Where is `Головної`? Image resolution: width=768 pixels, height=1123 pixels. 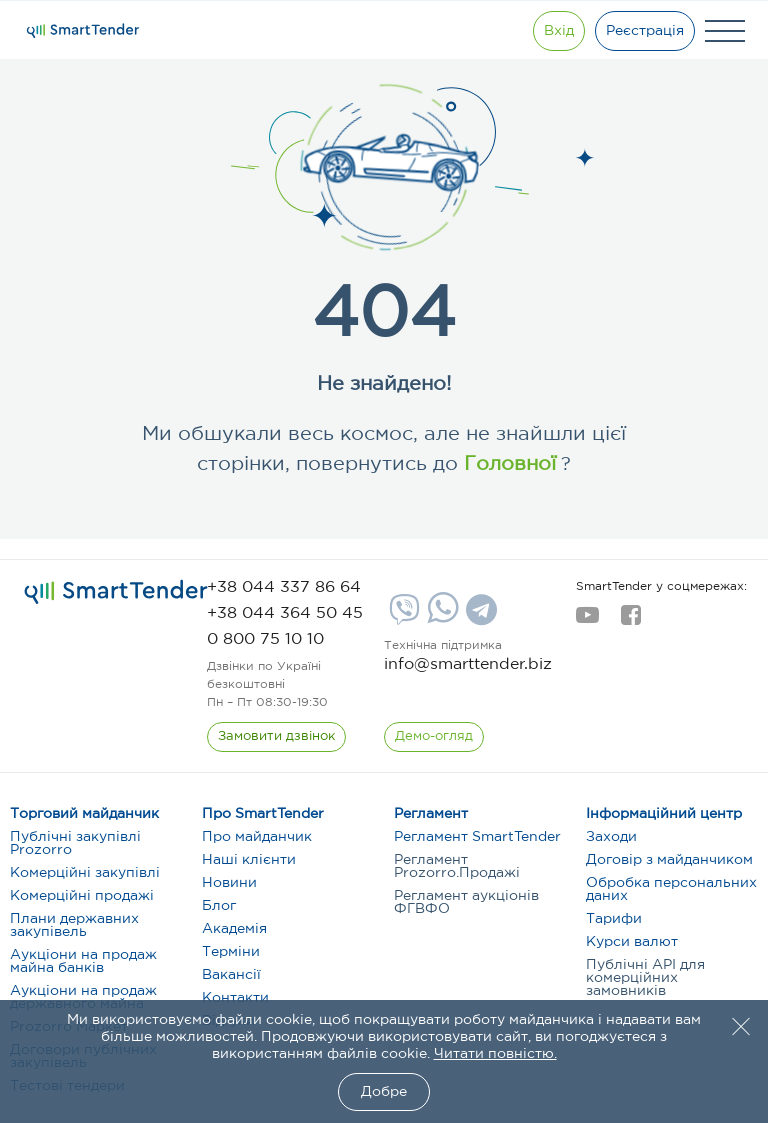
Головної is located at coordinates (507, 464).